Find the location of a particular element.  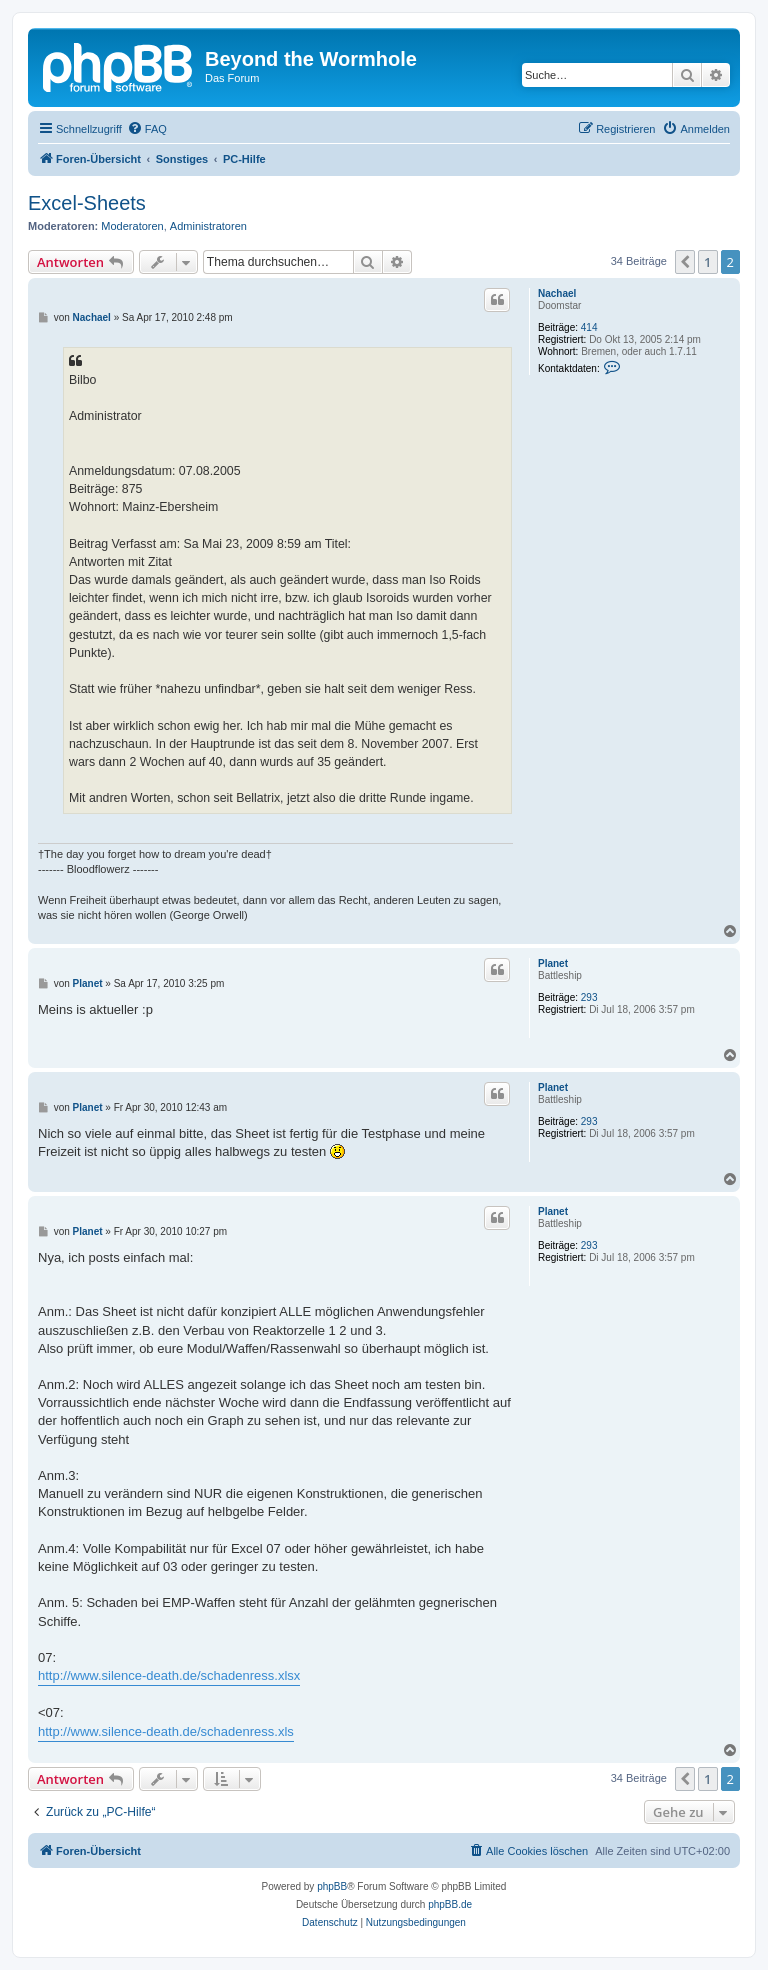

[button] is located at coordinates (685, 262).